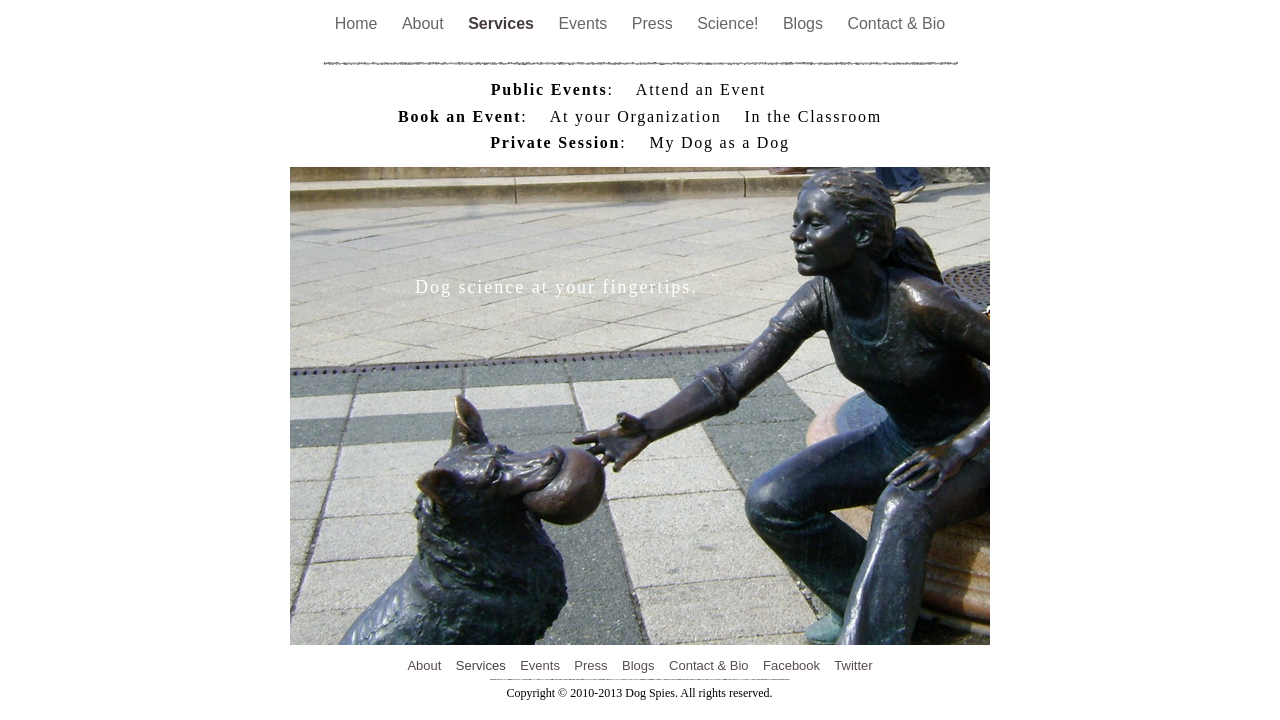 The image size is (1280, 720). What do you see at coordinates (358, 23) in the screenshot?
I see `Home` at bounding box center [358, 23].